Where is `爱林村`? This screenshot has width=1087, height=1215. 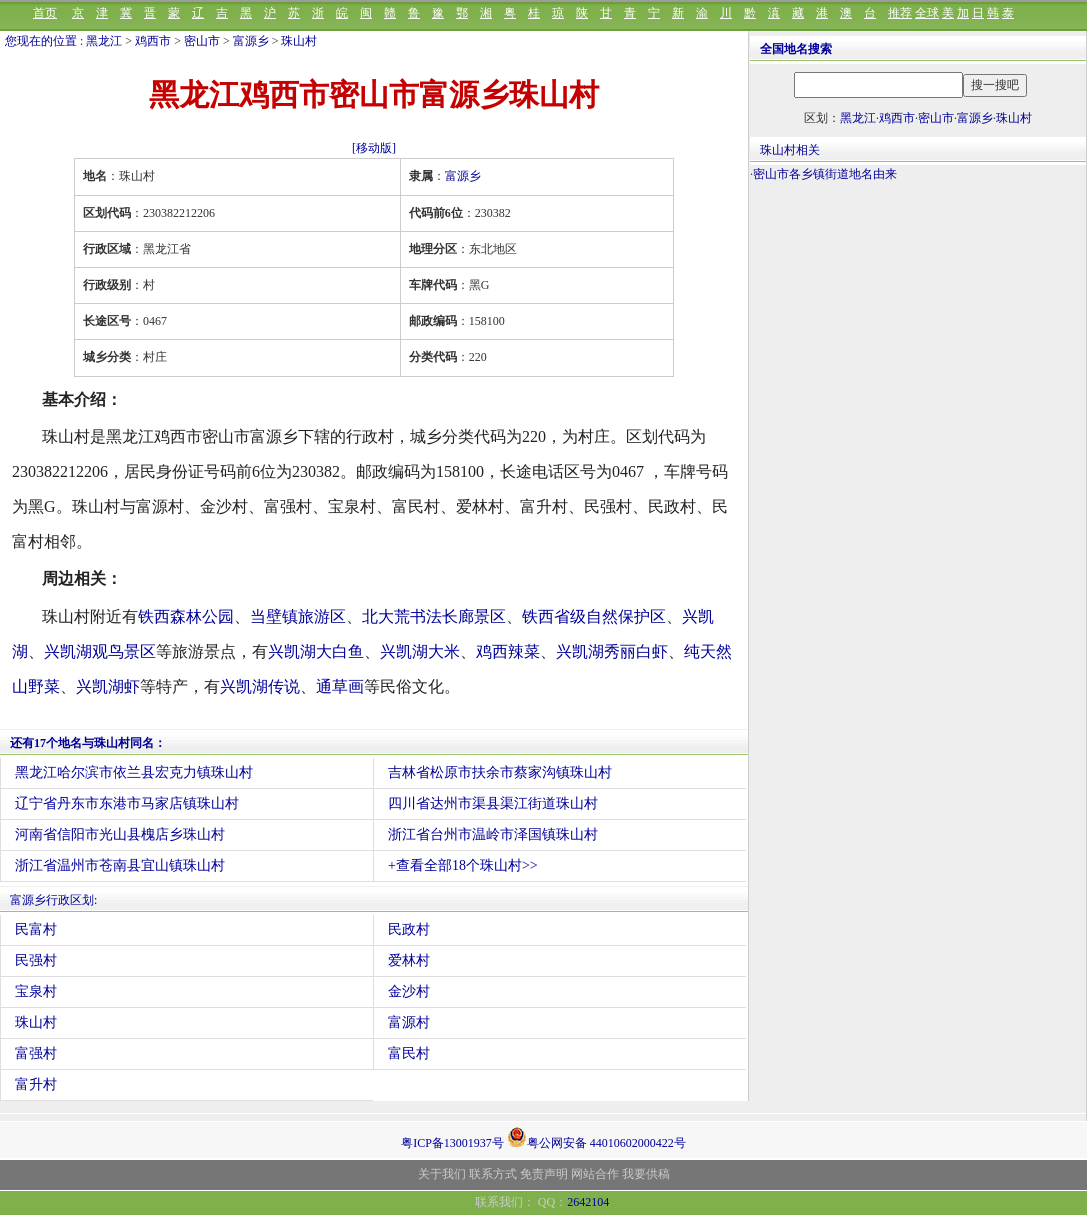 爱林村 is located at coordinates (409, 960).